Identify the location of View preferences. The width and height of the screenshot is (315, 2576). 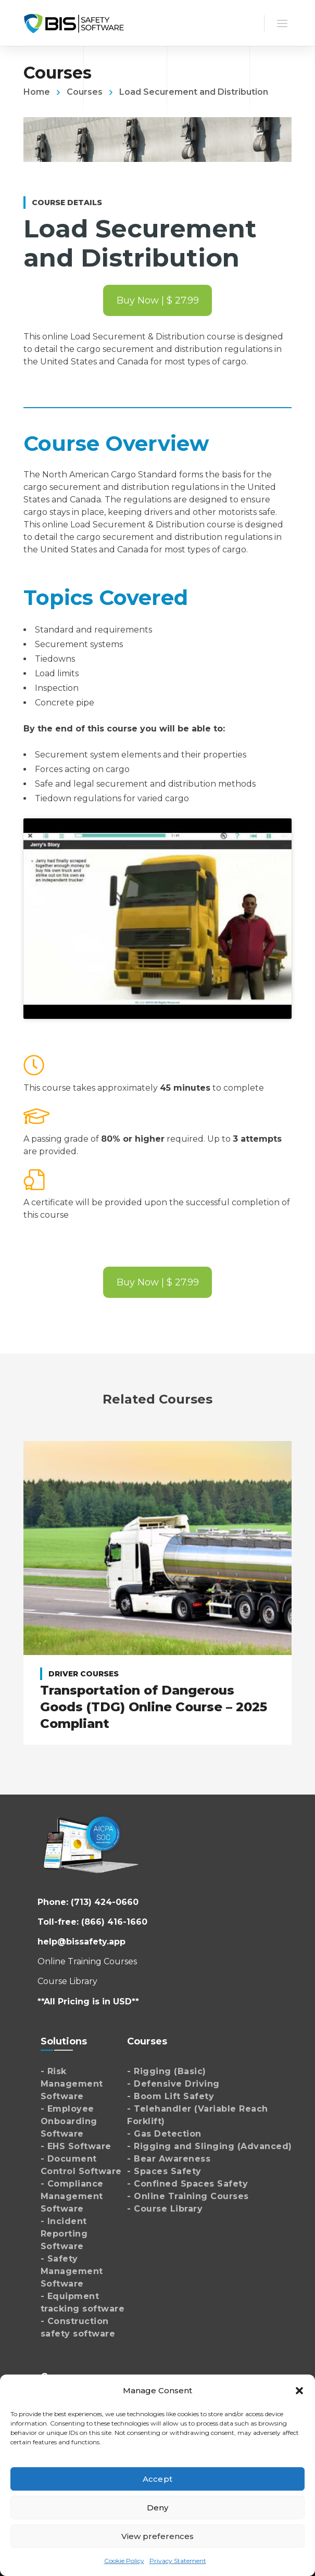
(157, 2536).